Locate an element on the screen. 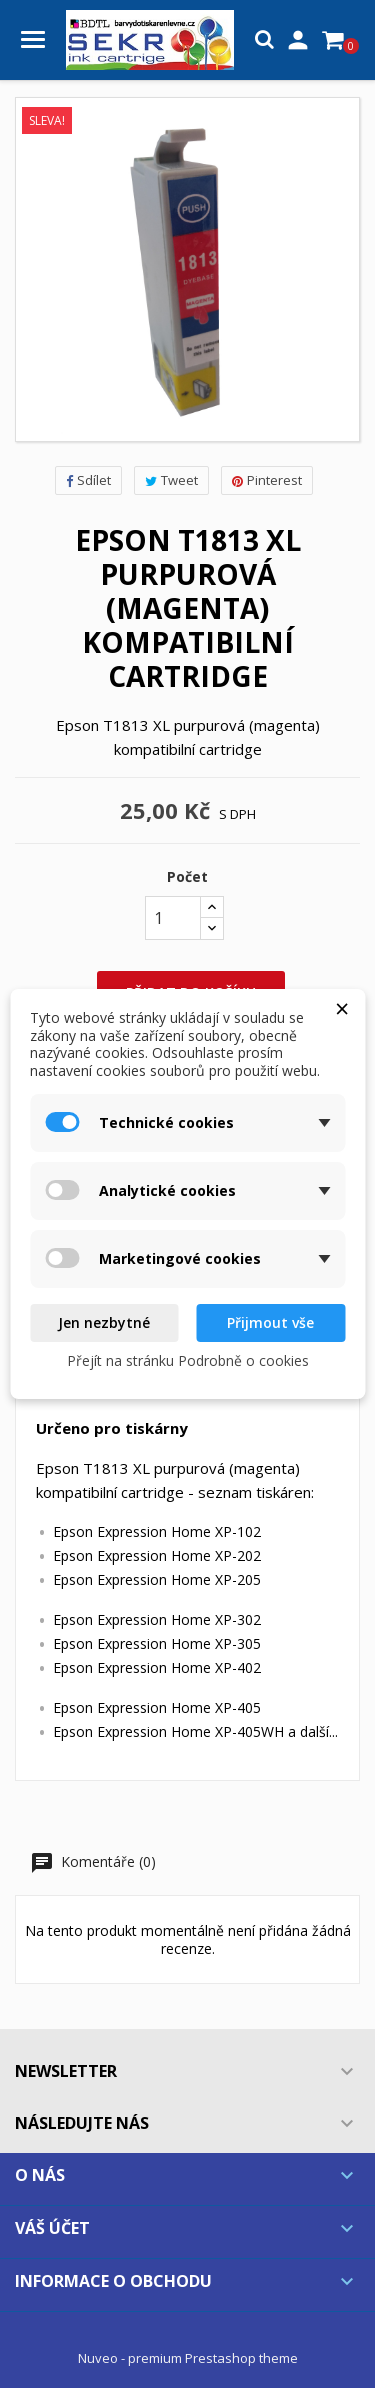 This screenshot has height=2388, width=375. Tweet is located at coordinates (171, 480).